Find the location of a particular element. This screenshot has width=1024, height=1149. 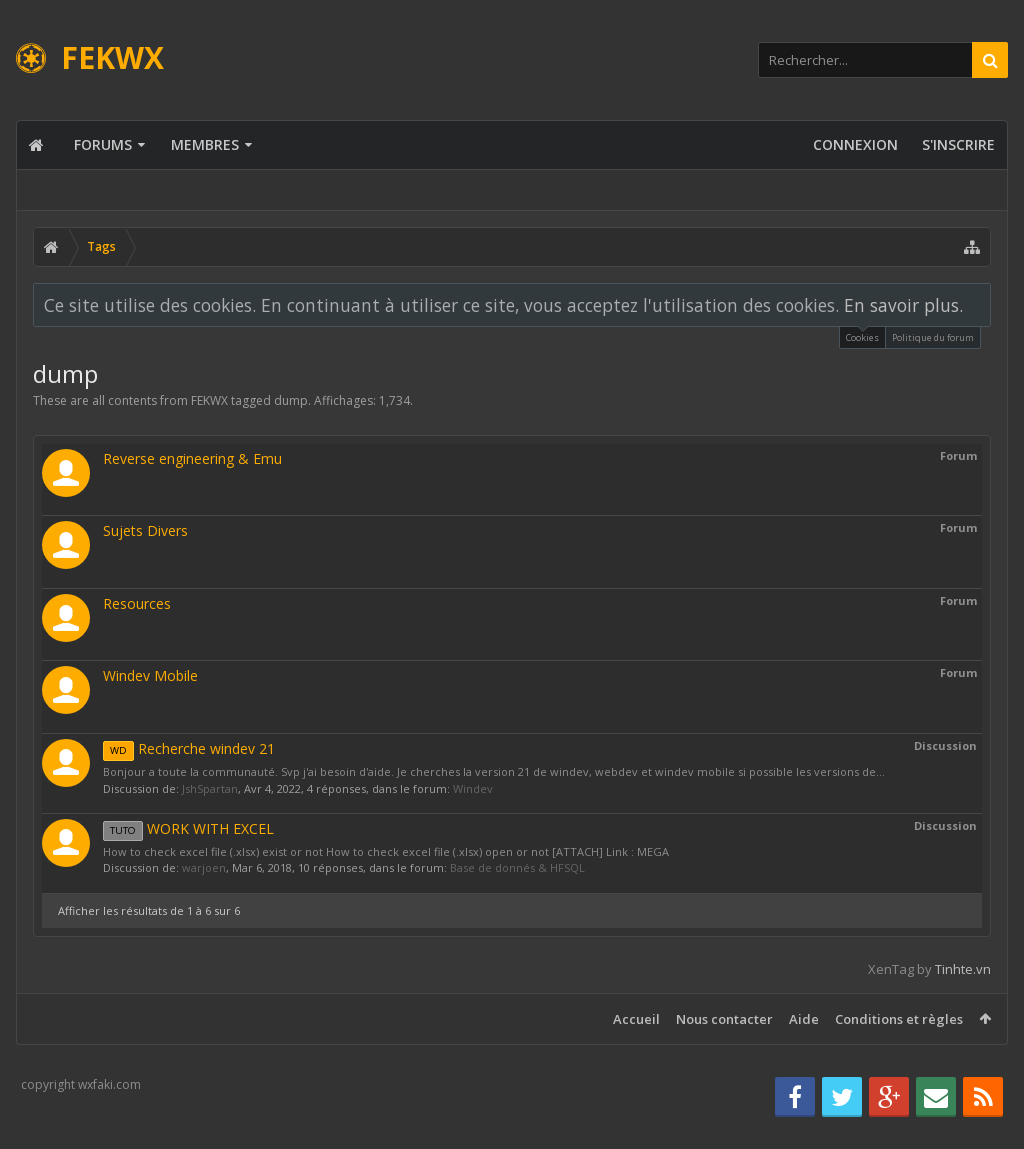

Recherche windev 21 is located at coordinates (189, 748).